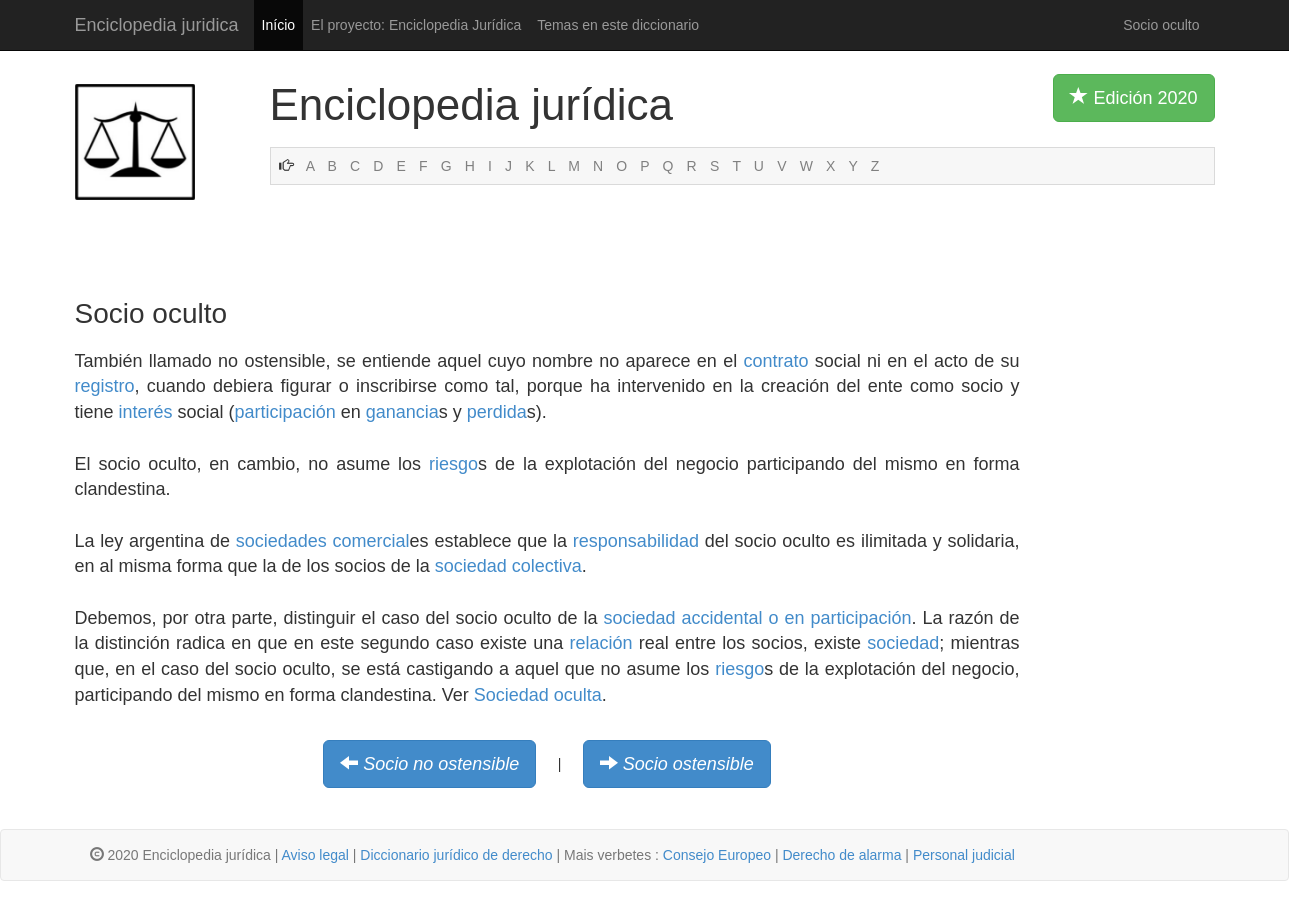 The height and width of the screenshot is (901, 1289). What do you see at coordinates (371, 541) in the screenshot?
I see `comercial` at bounding box center [371, 541].